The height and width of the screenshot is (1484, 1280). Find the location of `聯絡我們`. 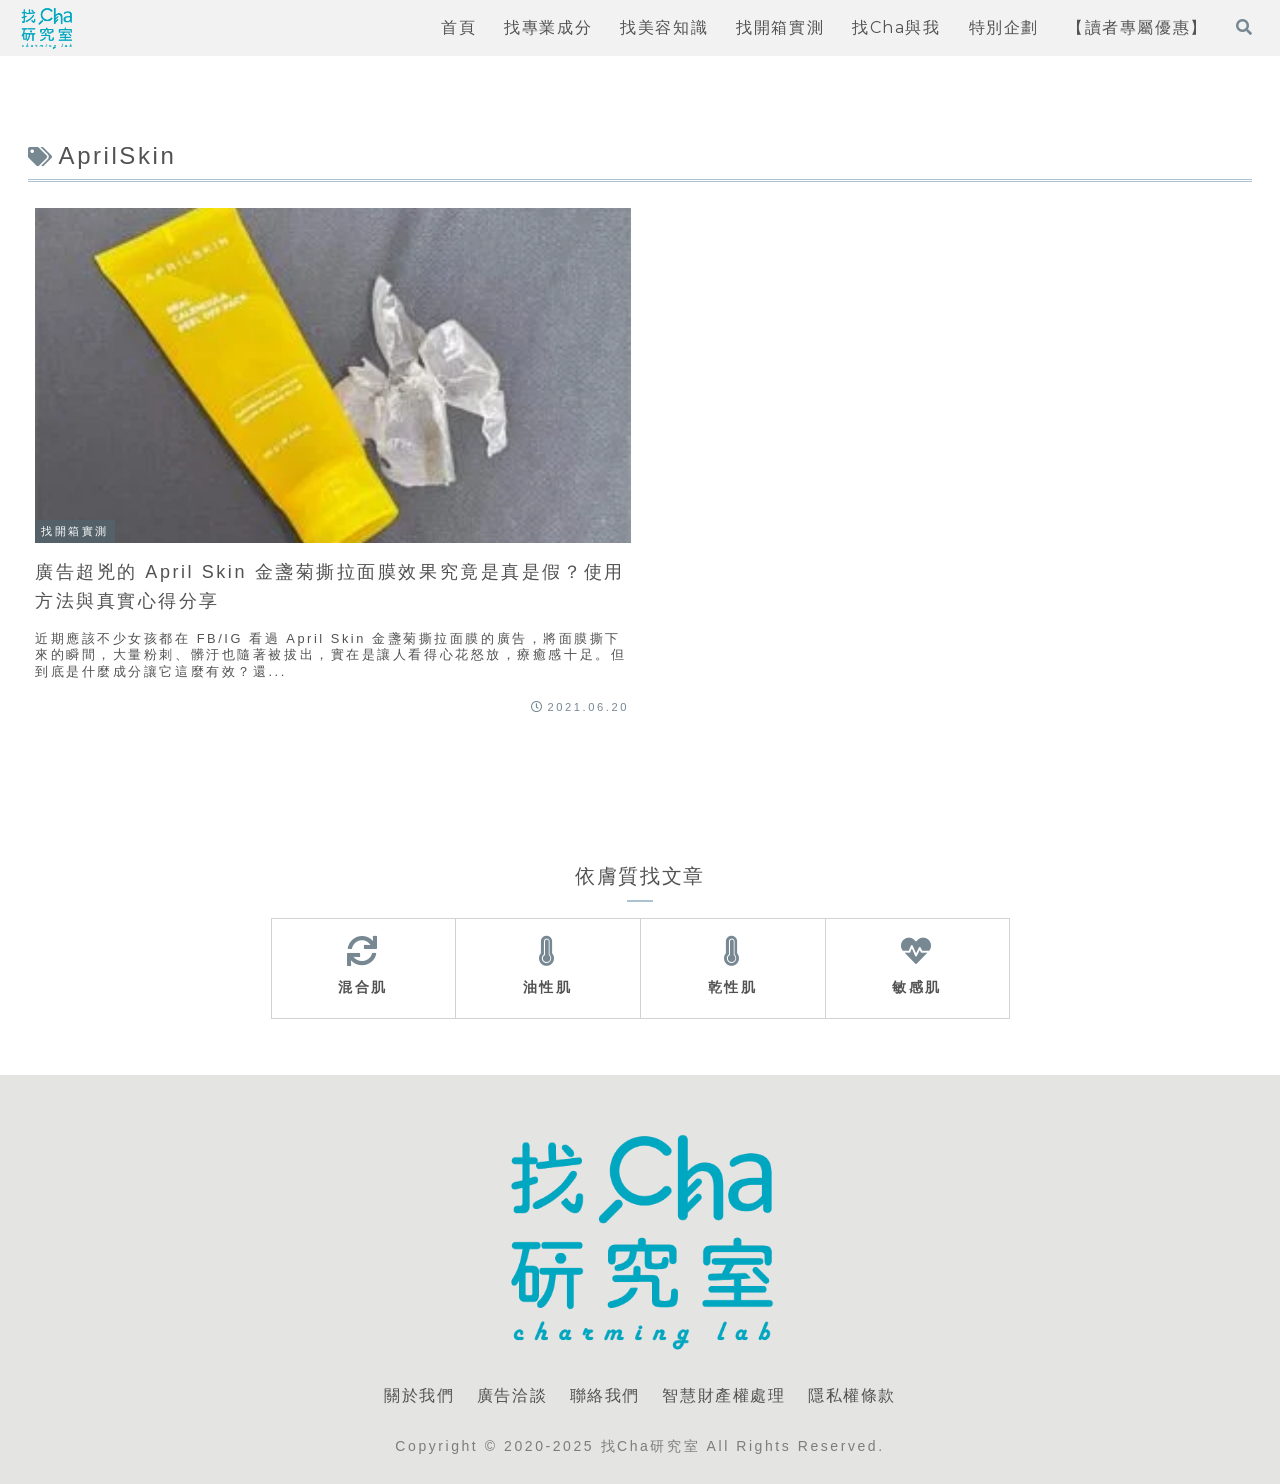

聯絡我們 is located at coordinates (605, 1395).